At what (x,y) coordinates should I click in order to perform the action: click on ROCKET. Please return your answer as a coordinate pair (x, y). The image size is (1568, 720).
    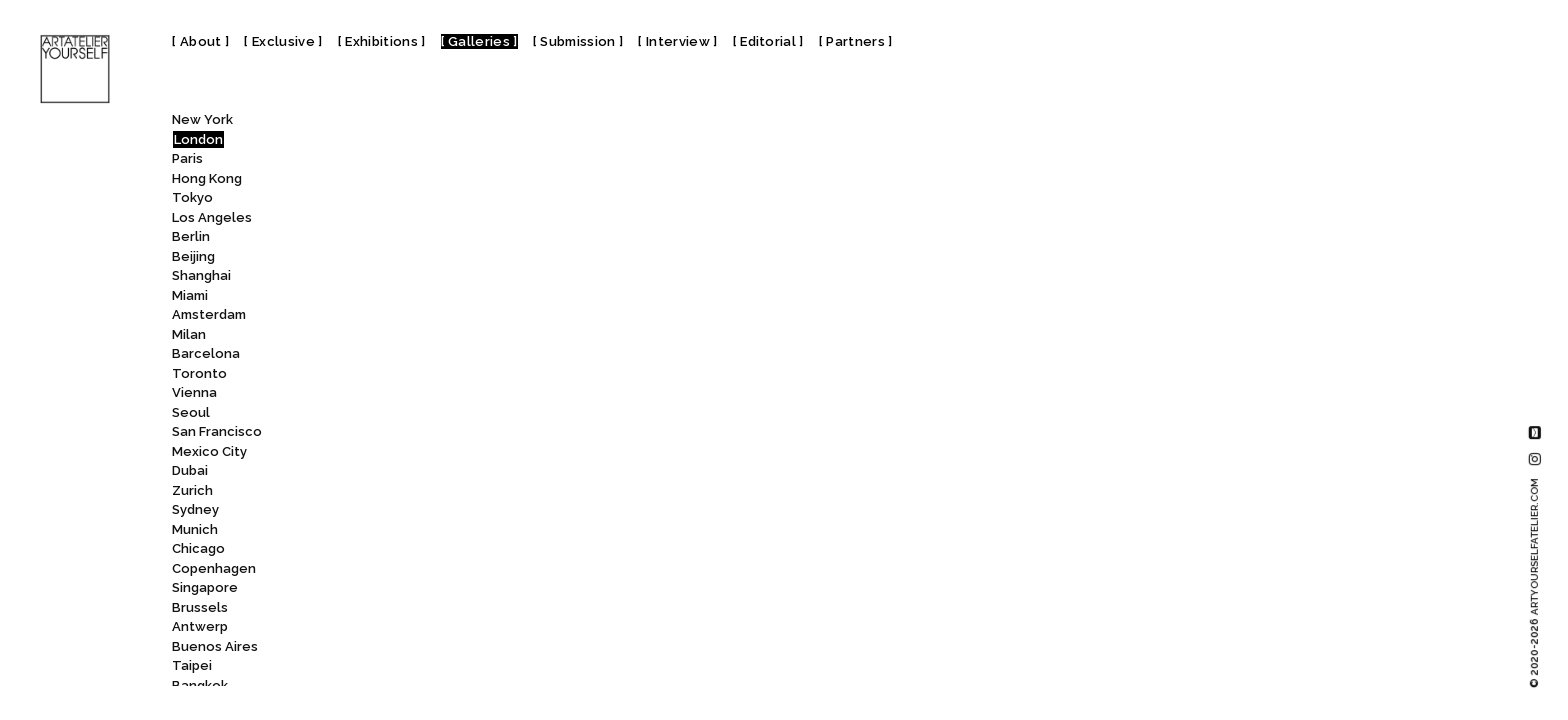
    Looking at the image, I should click on (412, 609).